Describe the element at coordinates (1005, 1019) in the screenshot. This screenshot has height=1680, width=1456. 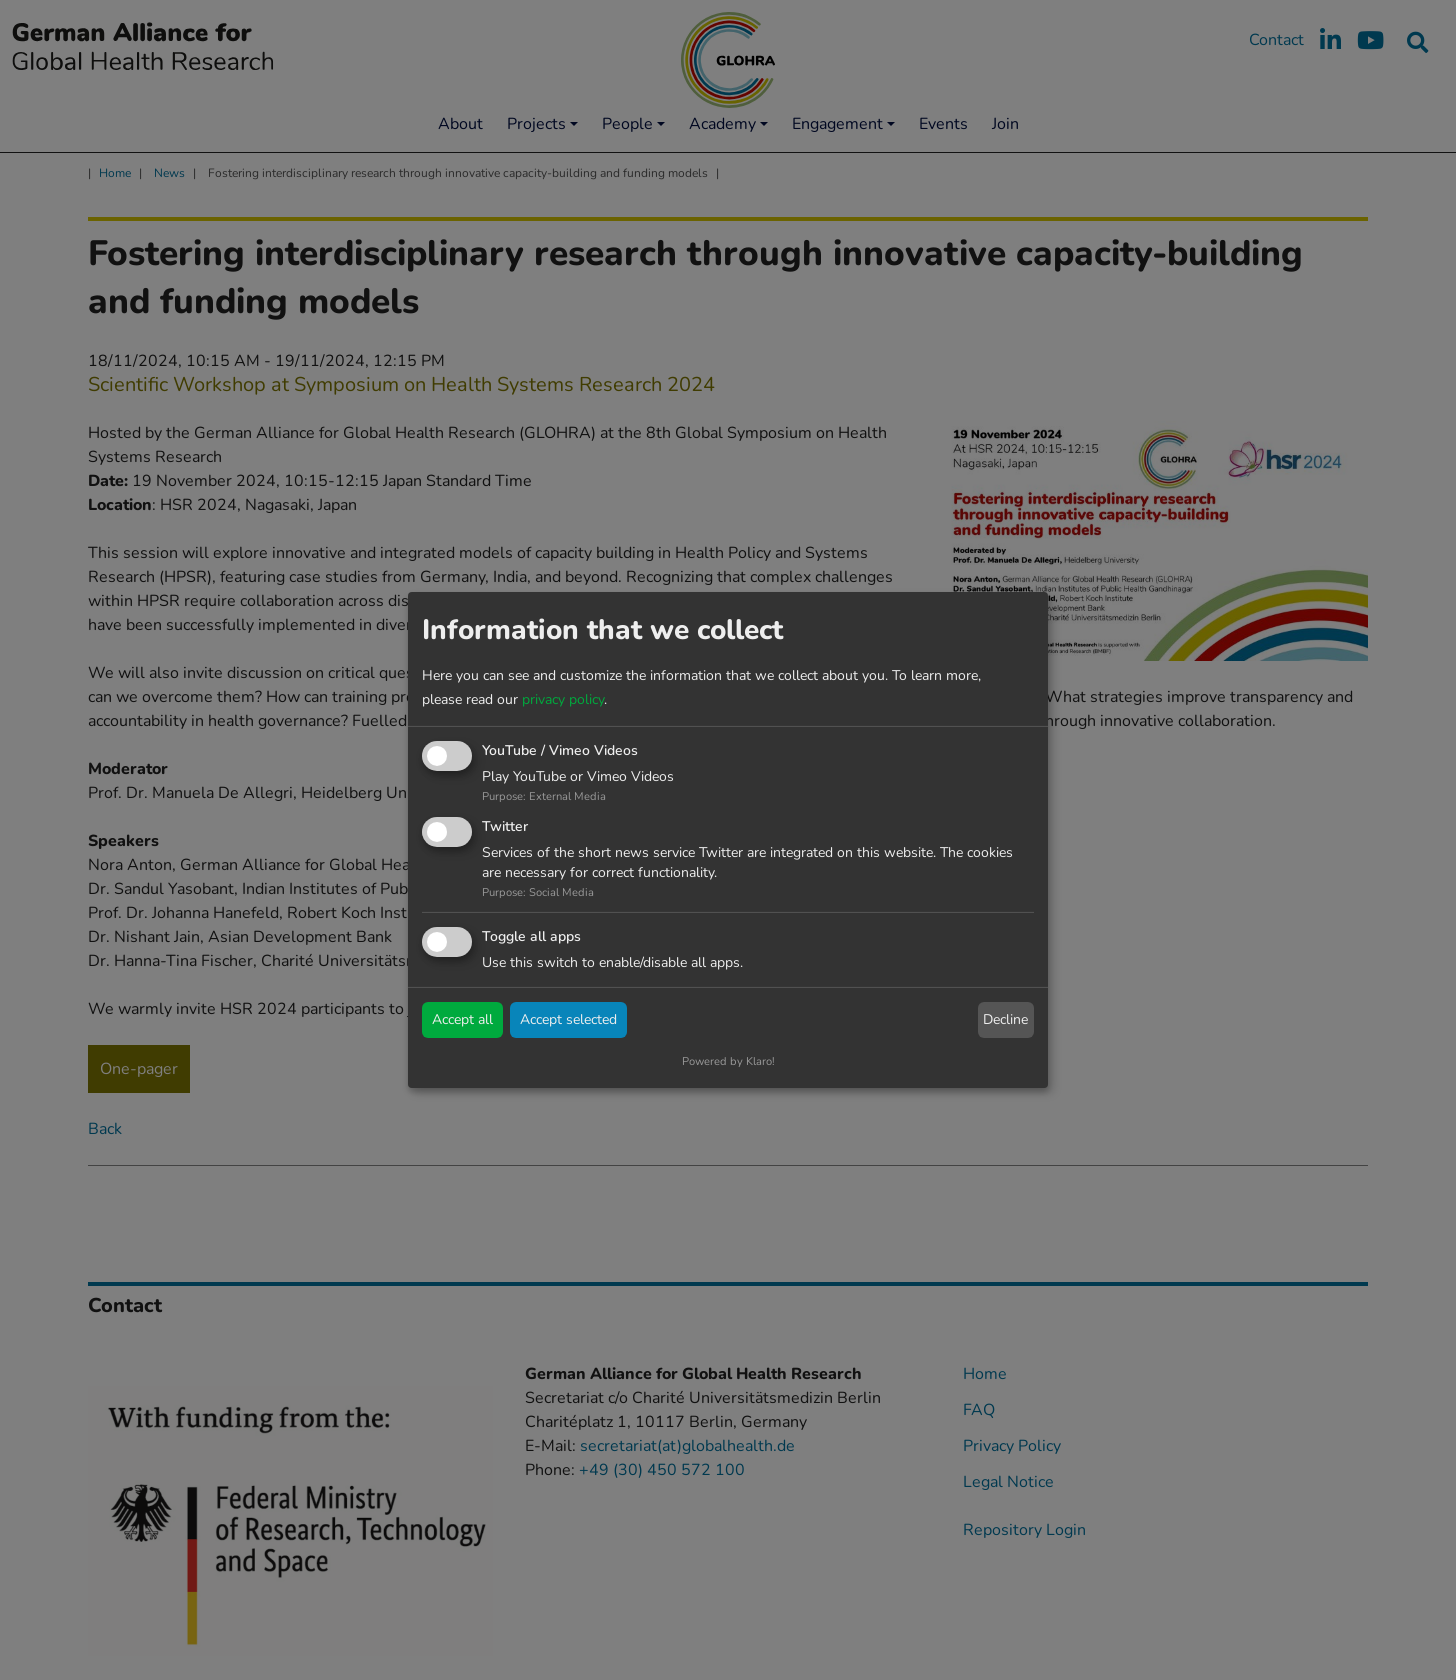
I see `Decline` at that location.